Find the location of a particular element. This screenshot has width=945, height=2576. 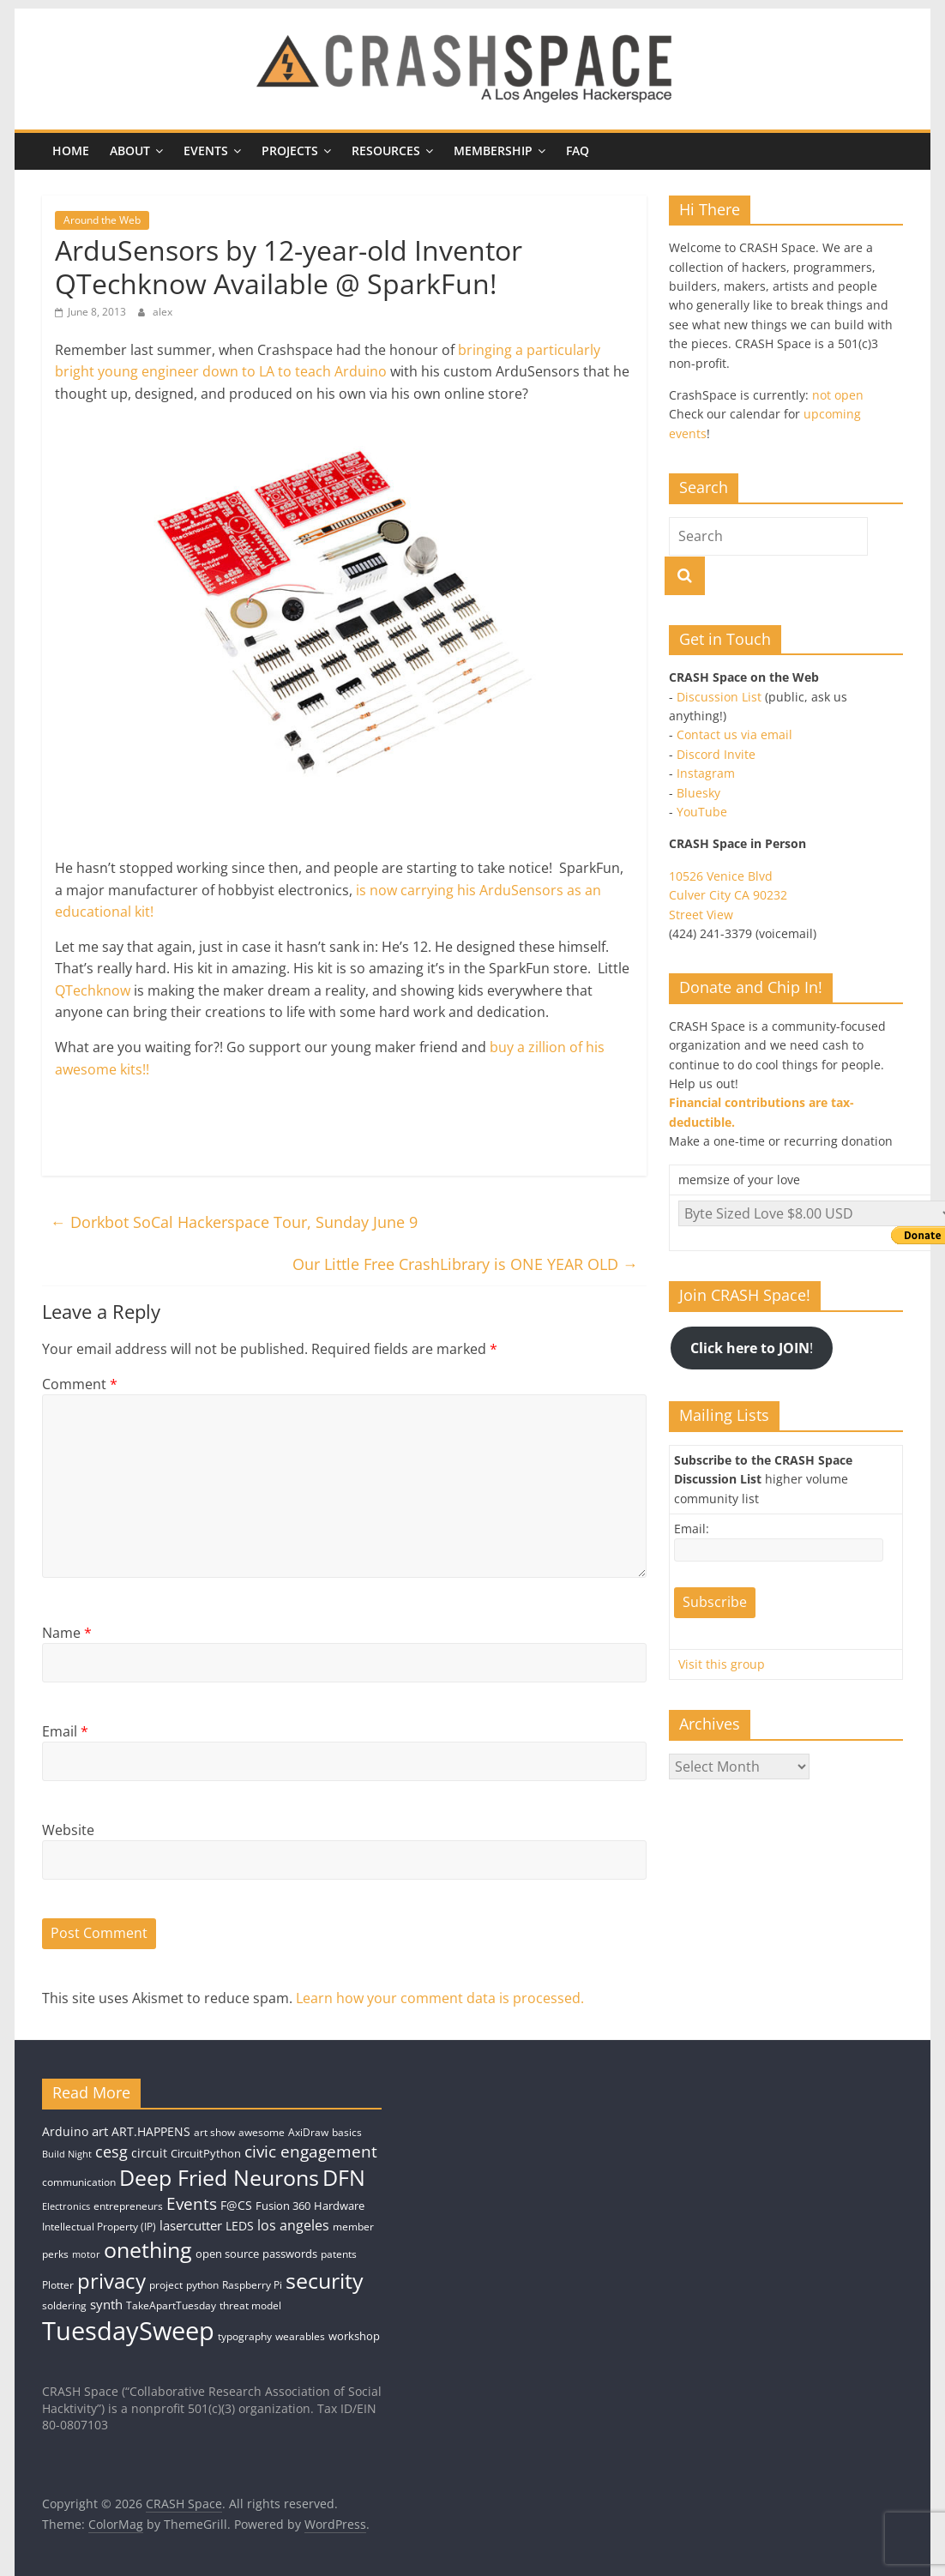

Email is located at coordinates (65, 1731).